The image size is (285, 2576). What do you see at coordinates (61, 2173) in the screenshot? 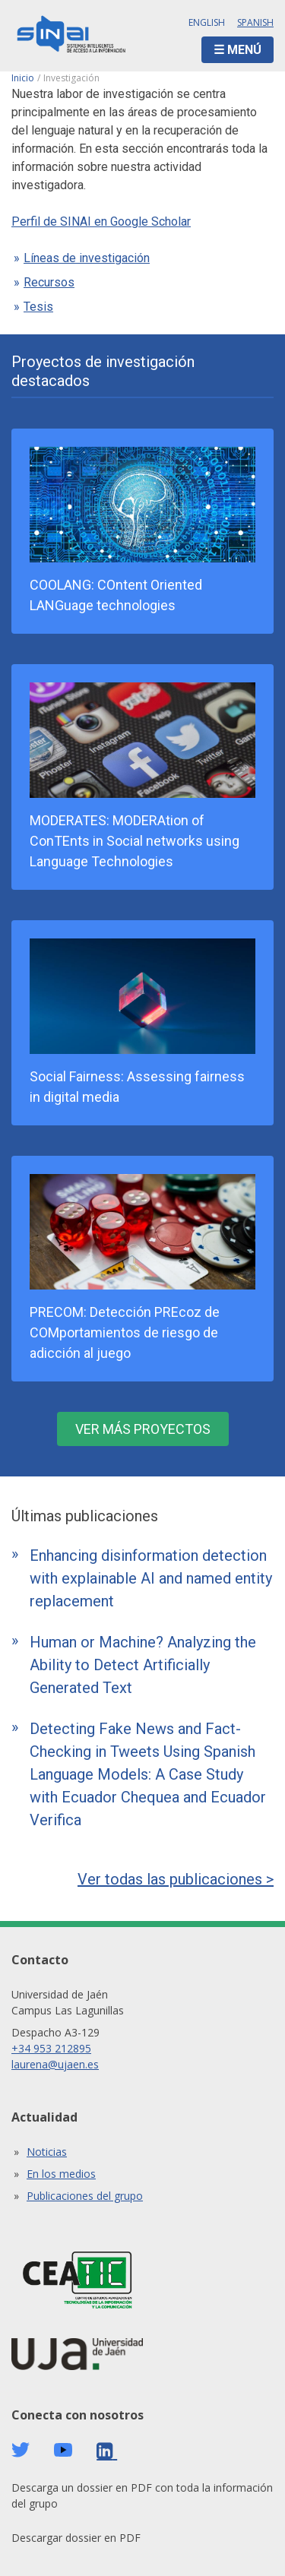
I see `En los medios` at bounding box center [61, 2173].